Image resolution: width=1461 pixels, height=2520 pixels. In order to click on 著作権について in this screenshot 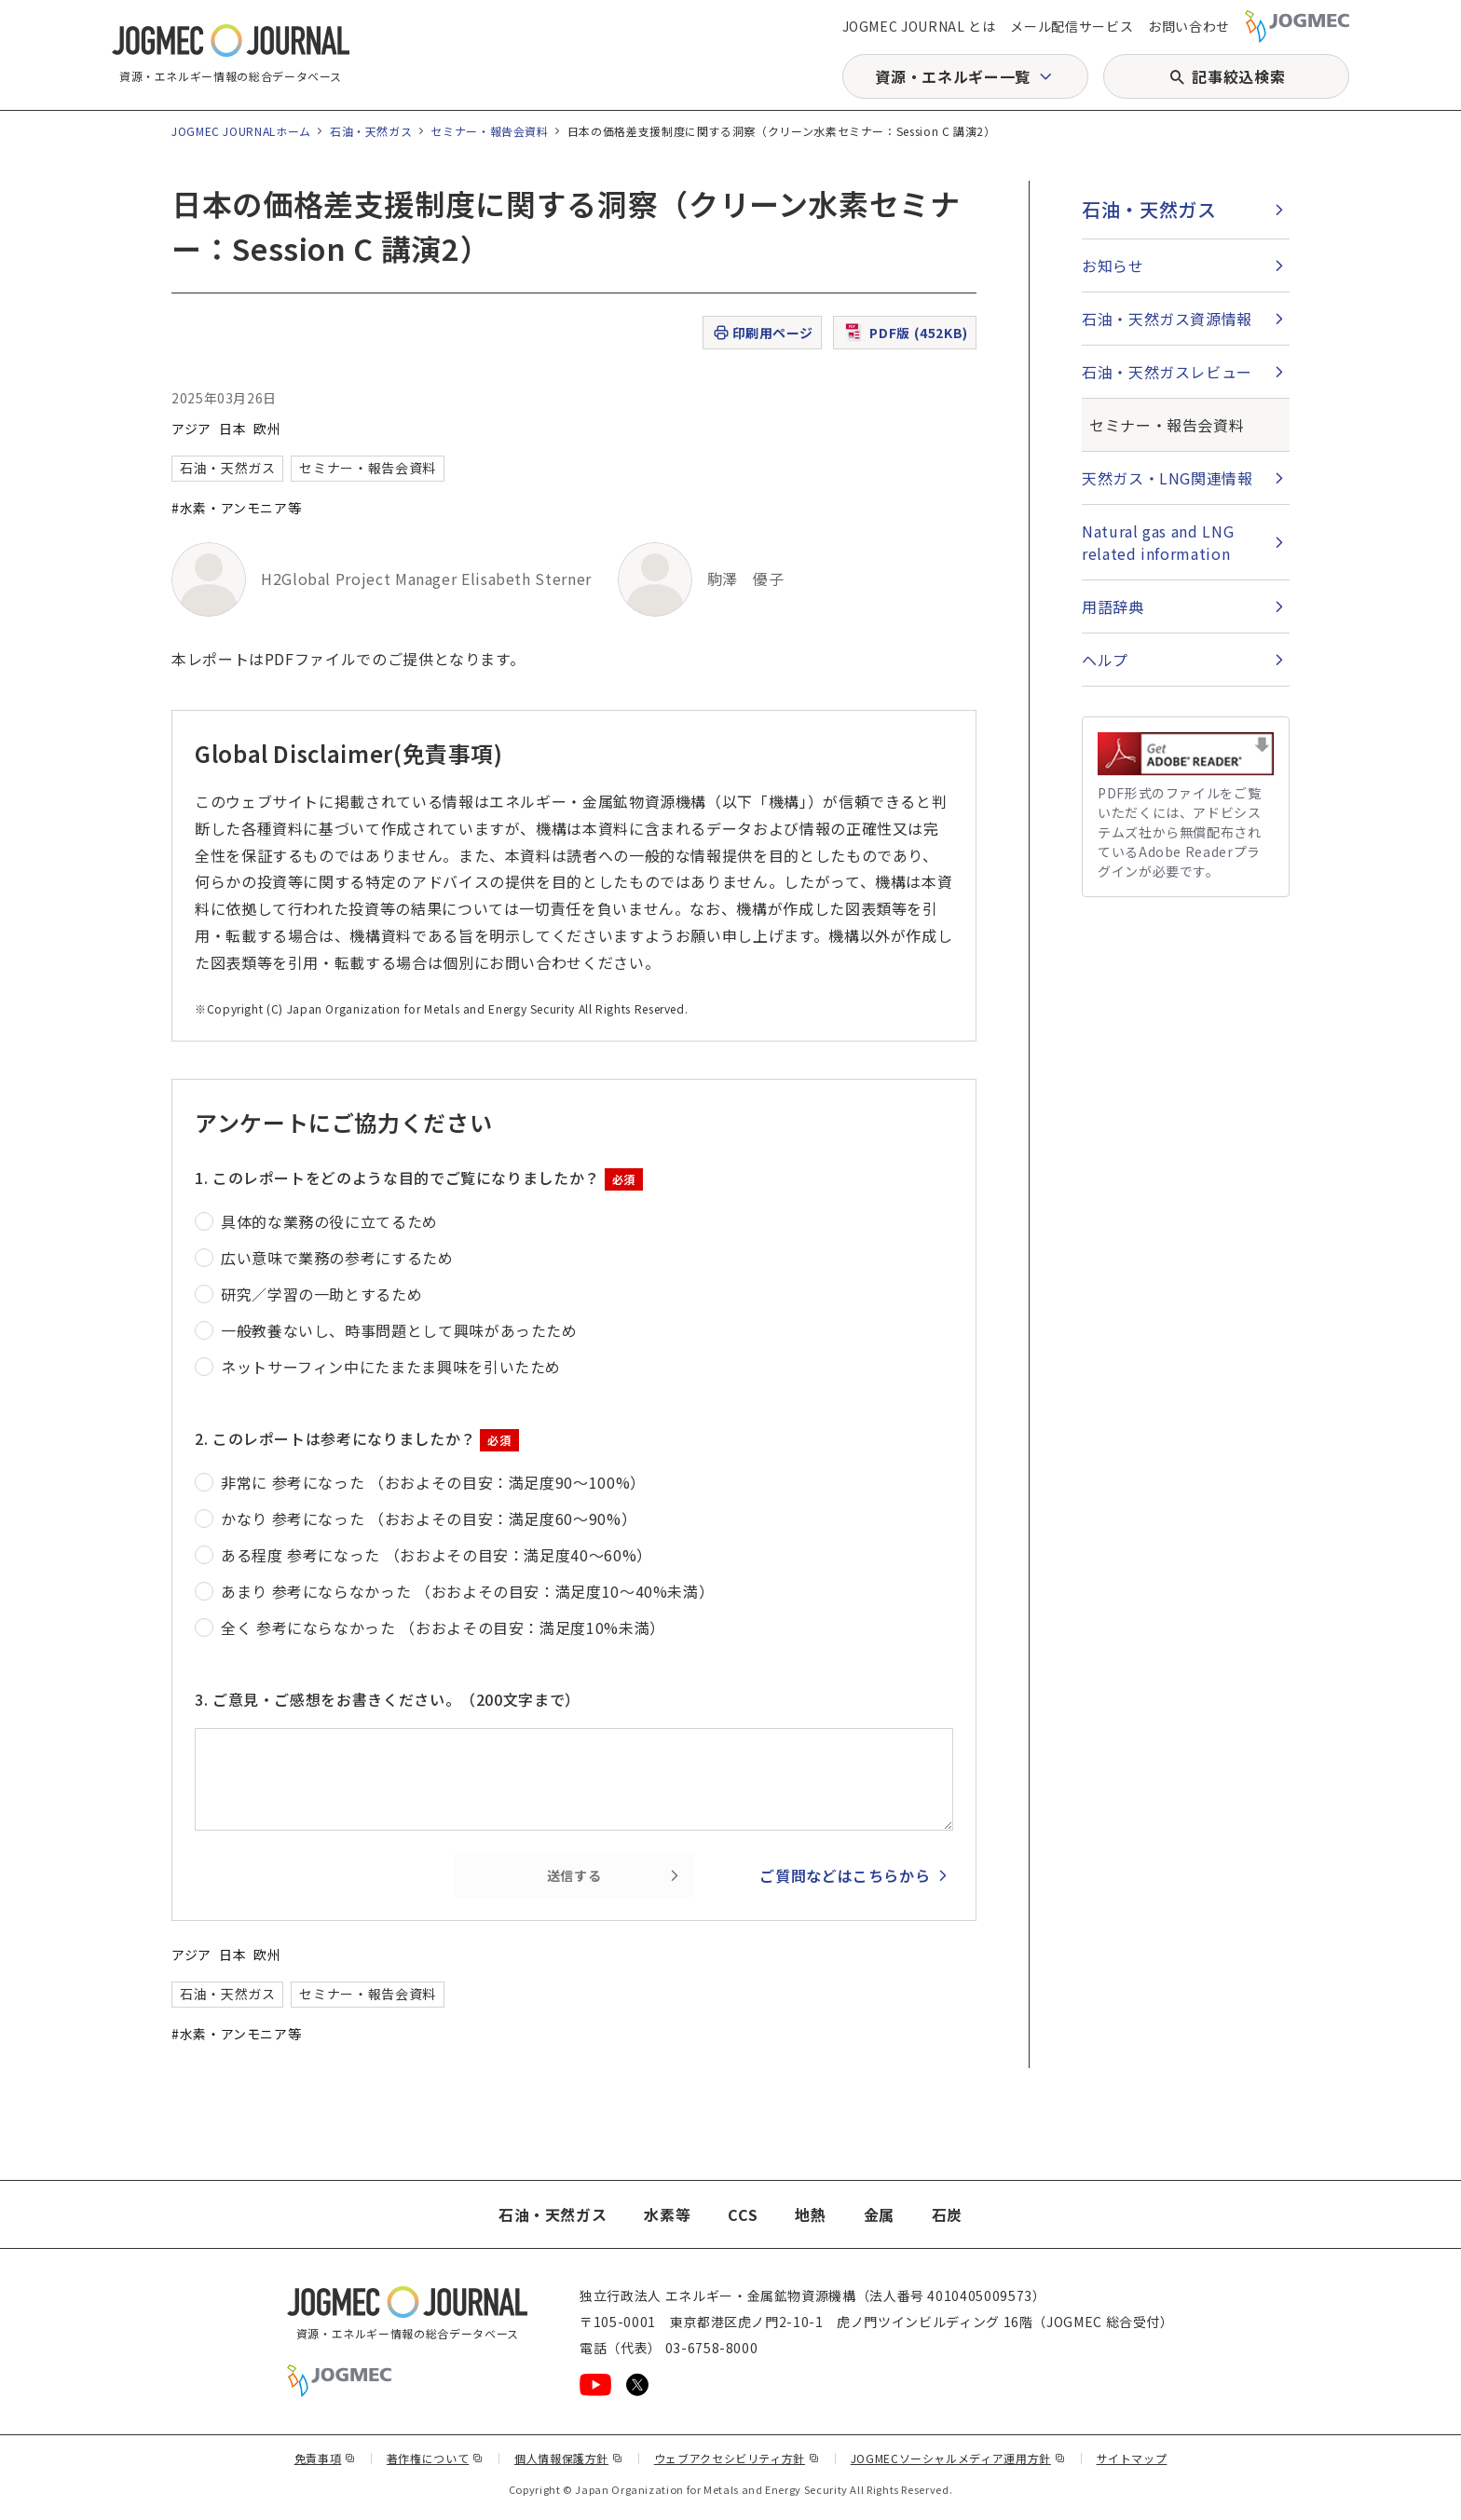, I will do `click(435, 2458)`.